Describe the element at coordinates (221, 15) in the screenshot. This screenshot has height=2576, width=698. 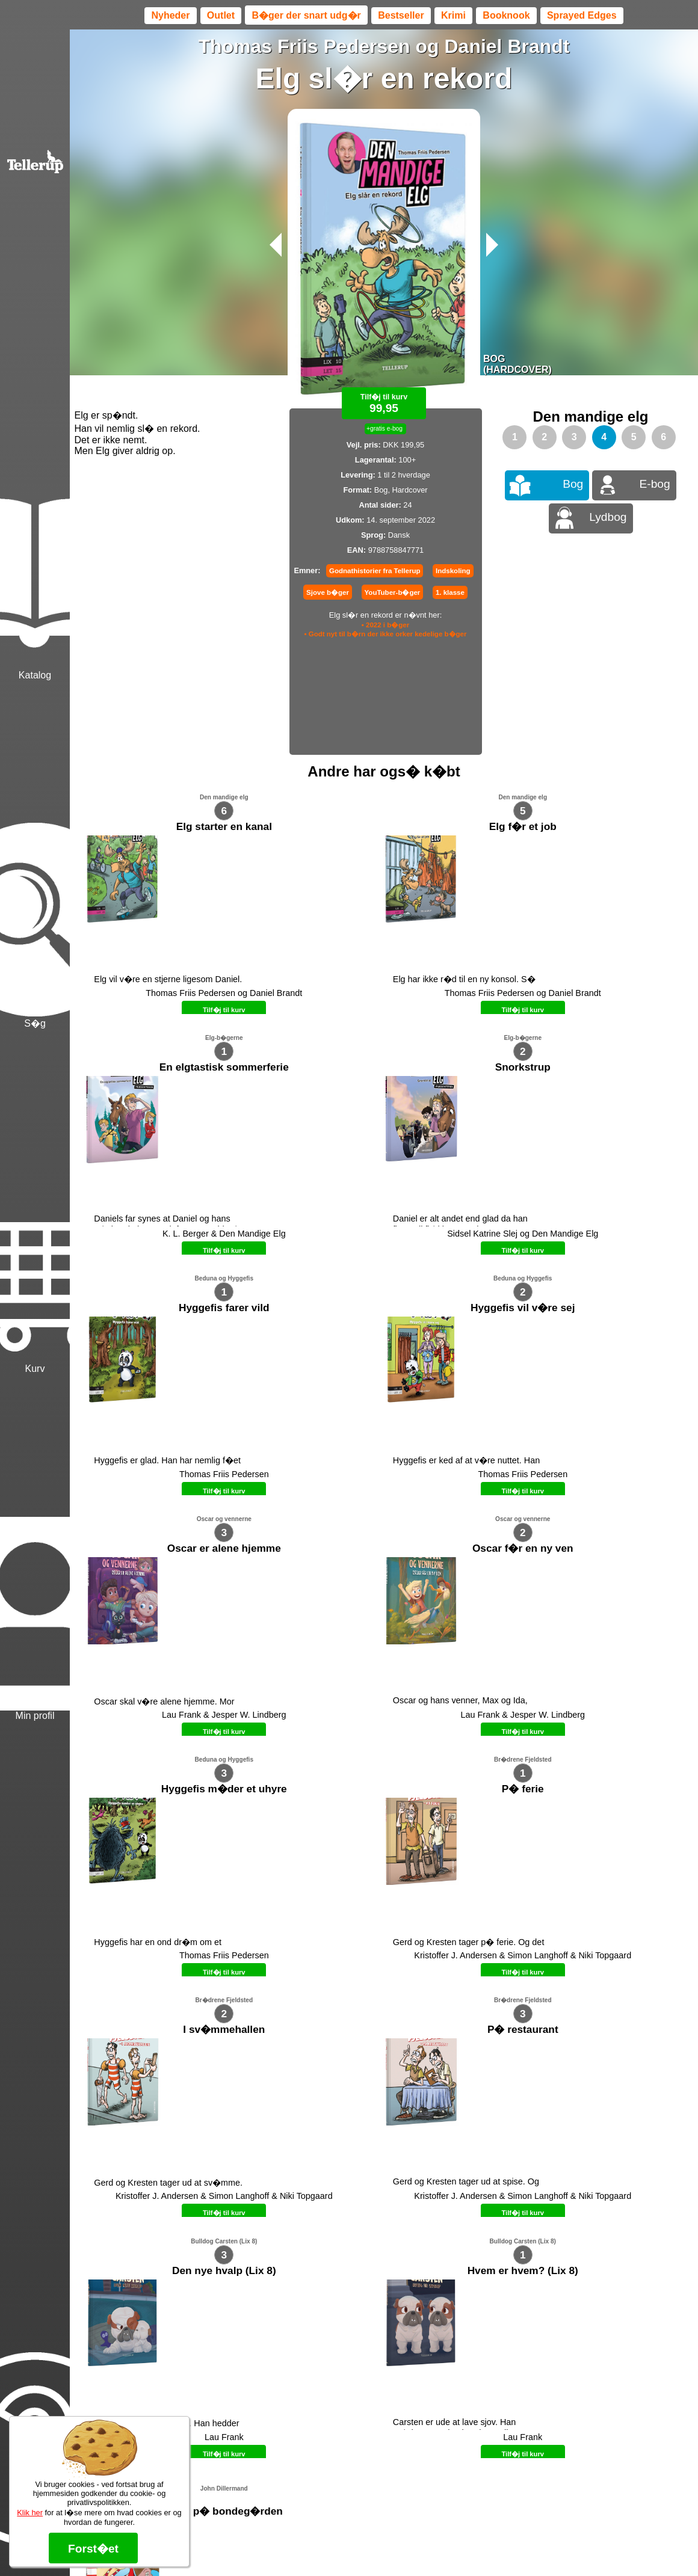
I see `Outlet` at that location.